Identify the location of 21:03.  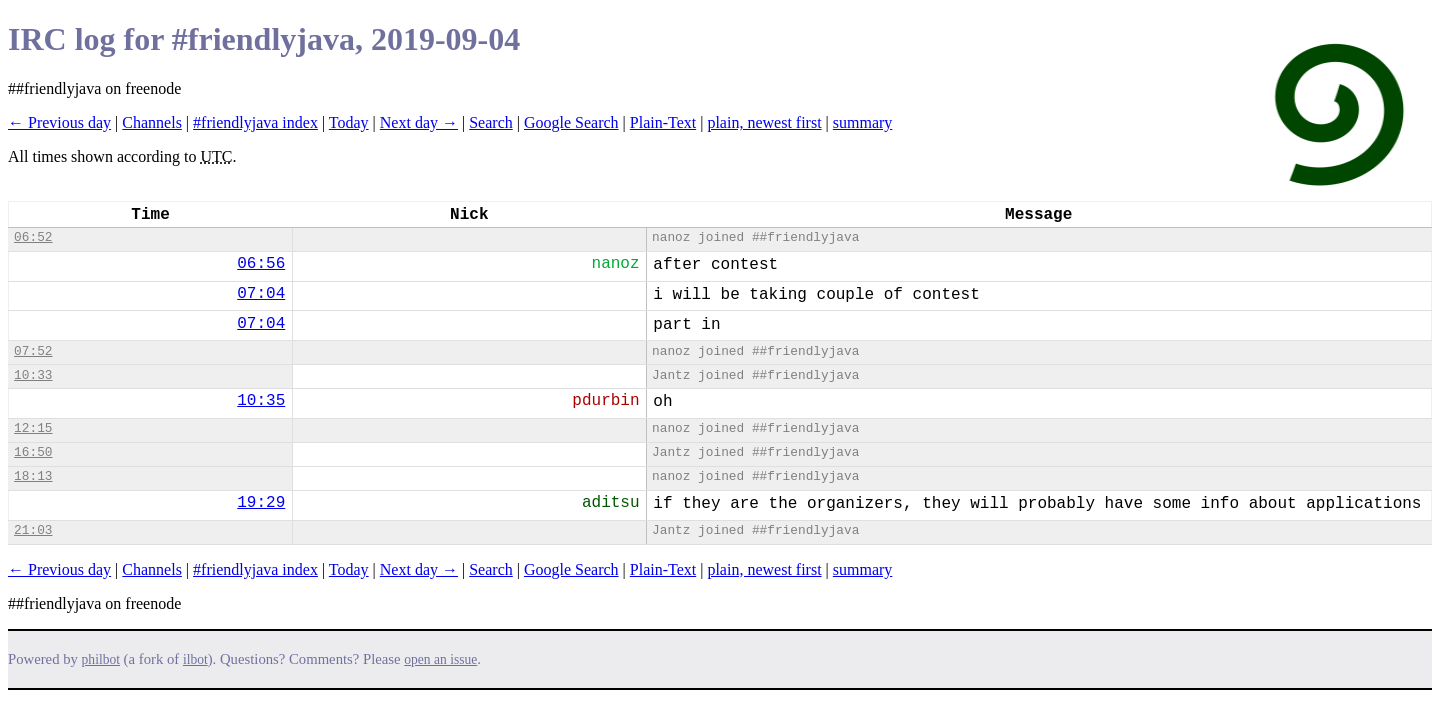
(33, 530).